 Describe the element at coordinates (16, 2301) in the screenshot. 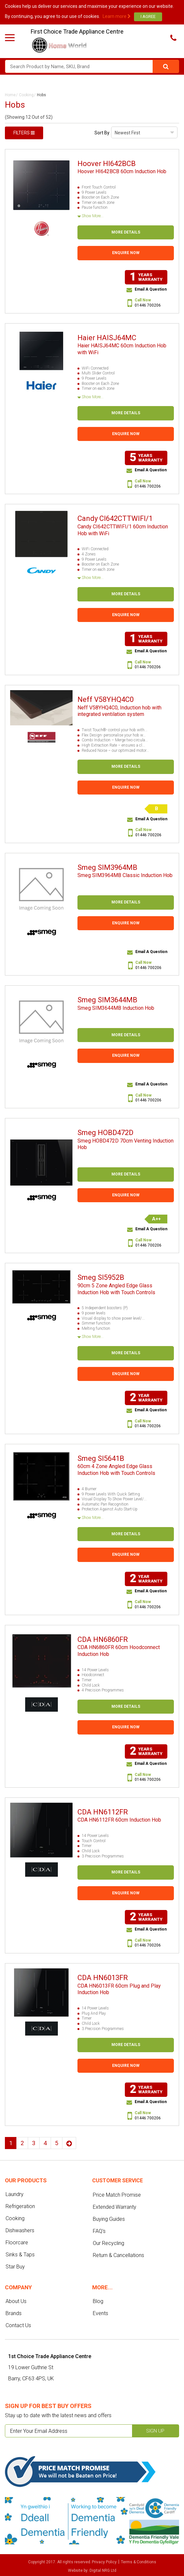

I see `About Us` at that location.